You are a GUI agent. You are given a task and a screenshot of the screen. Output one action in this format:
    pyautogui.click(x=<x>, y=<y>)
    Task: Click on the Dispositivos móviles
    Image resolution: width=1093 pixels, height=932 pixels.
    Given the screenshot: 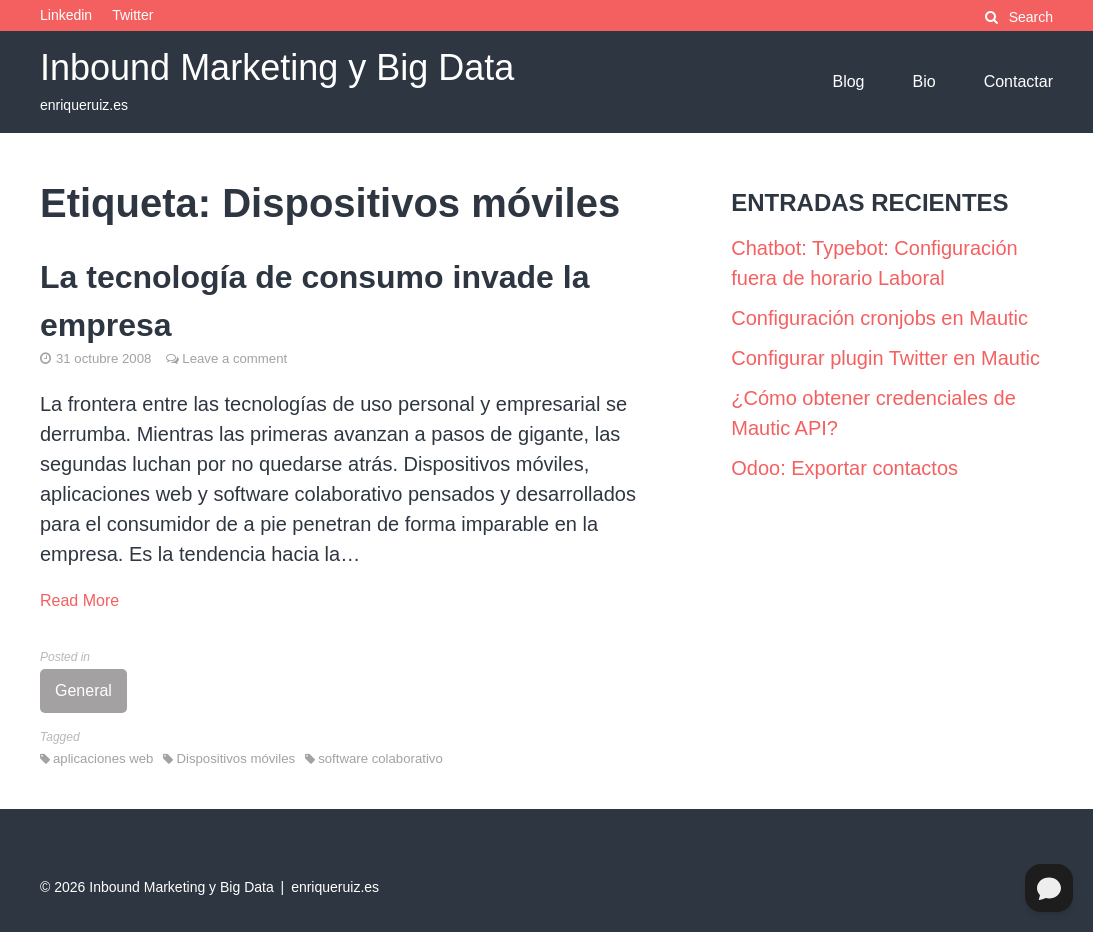 What is the action you would take?
    pyautogui.click(x=235, y=758)
    